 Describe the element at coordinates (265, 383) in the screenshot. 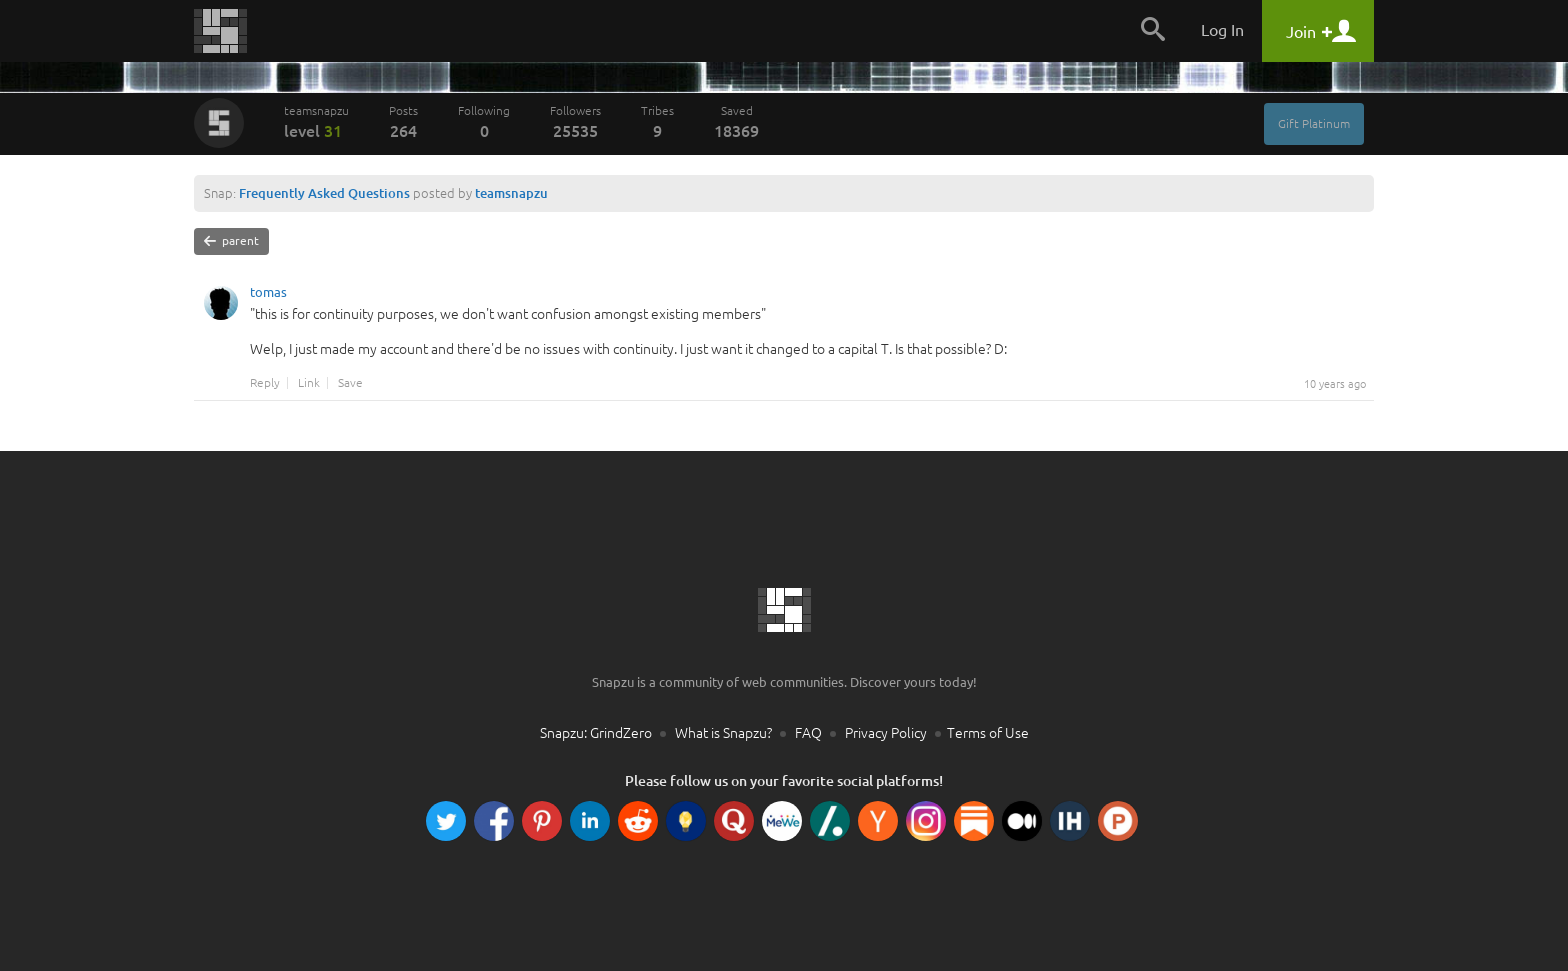

I see `Reply` at that location.